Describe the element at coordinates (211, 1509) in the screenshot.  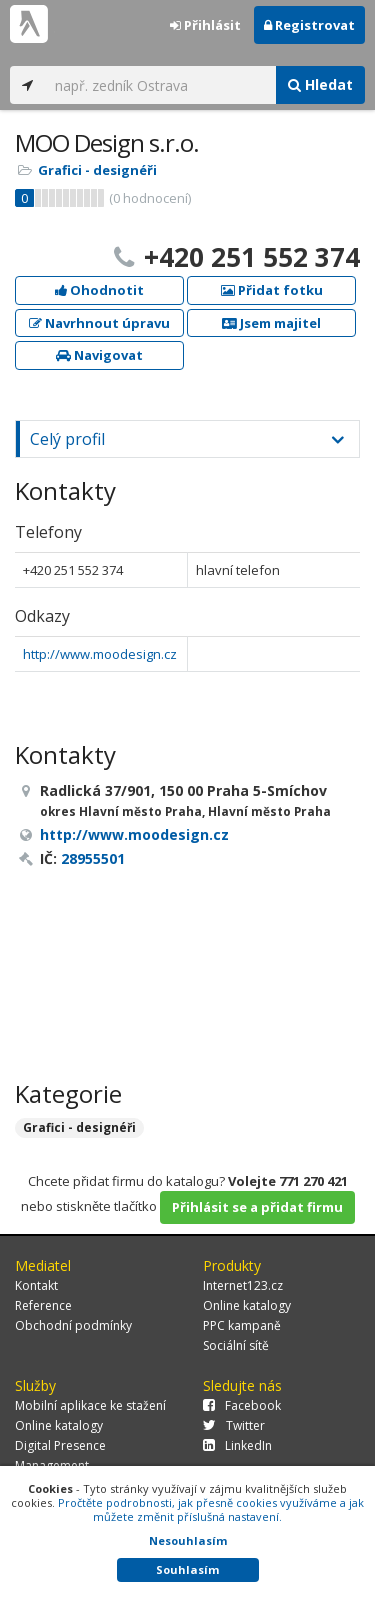
I see `Pročtěte podrobnosti, jak přesně cookies využíváme a jak můžete změnit příslušná nastavení.` at that location.